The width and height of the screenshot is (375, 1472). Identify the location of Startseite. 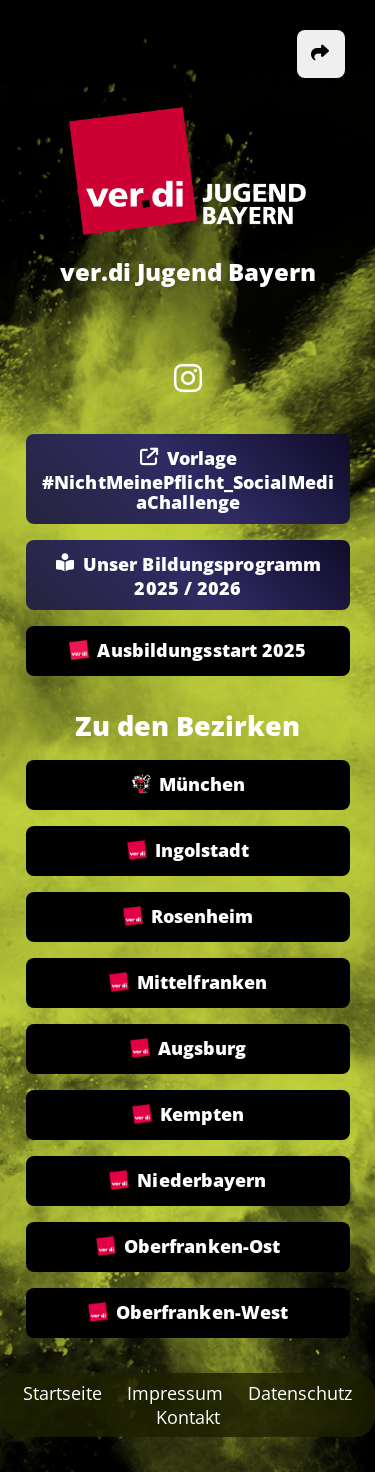
(62, 1393).